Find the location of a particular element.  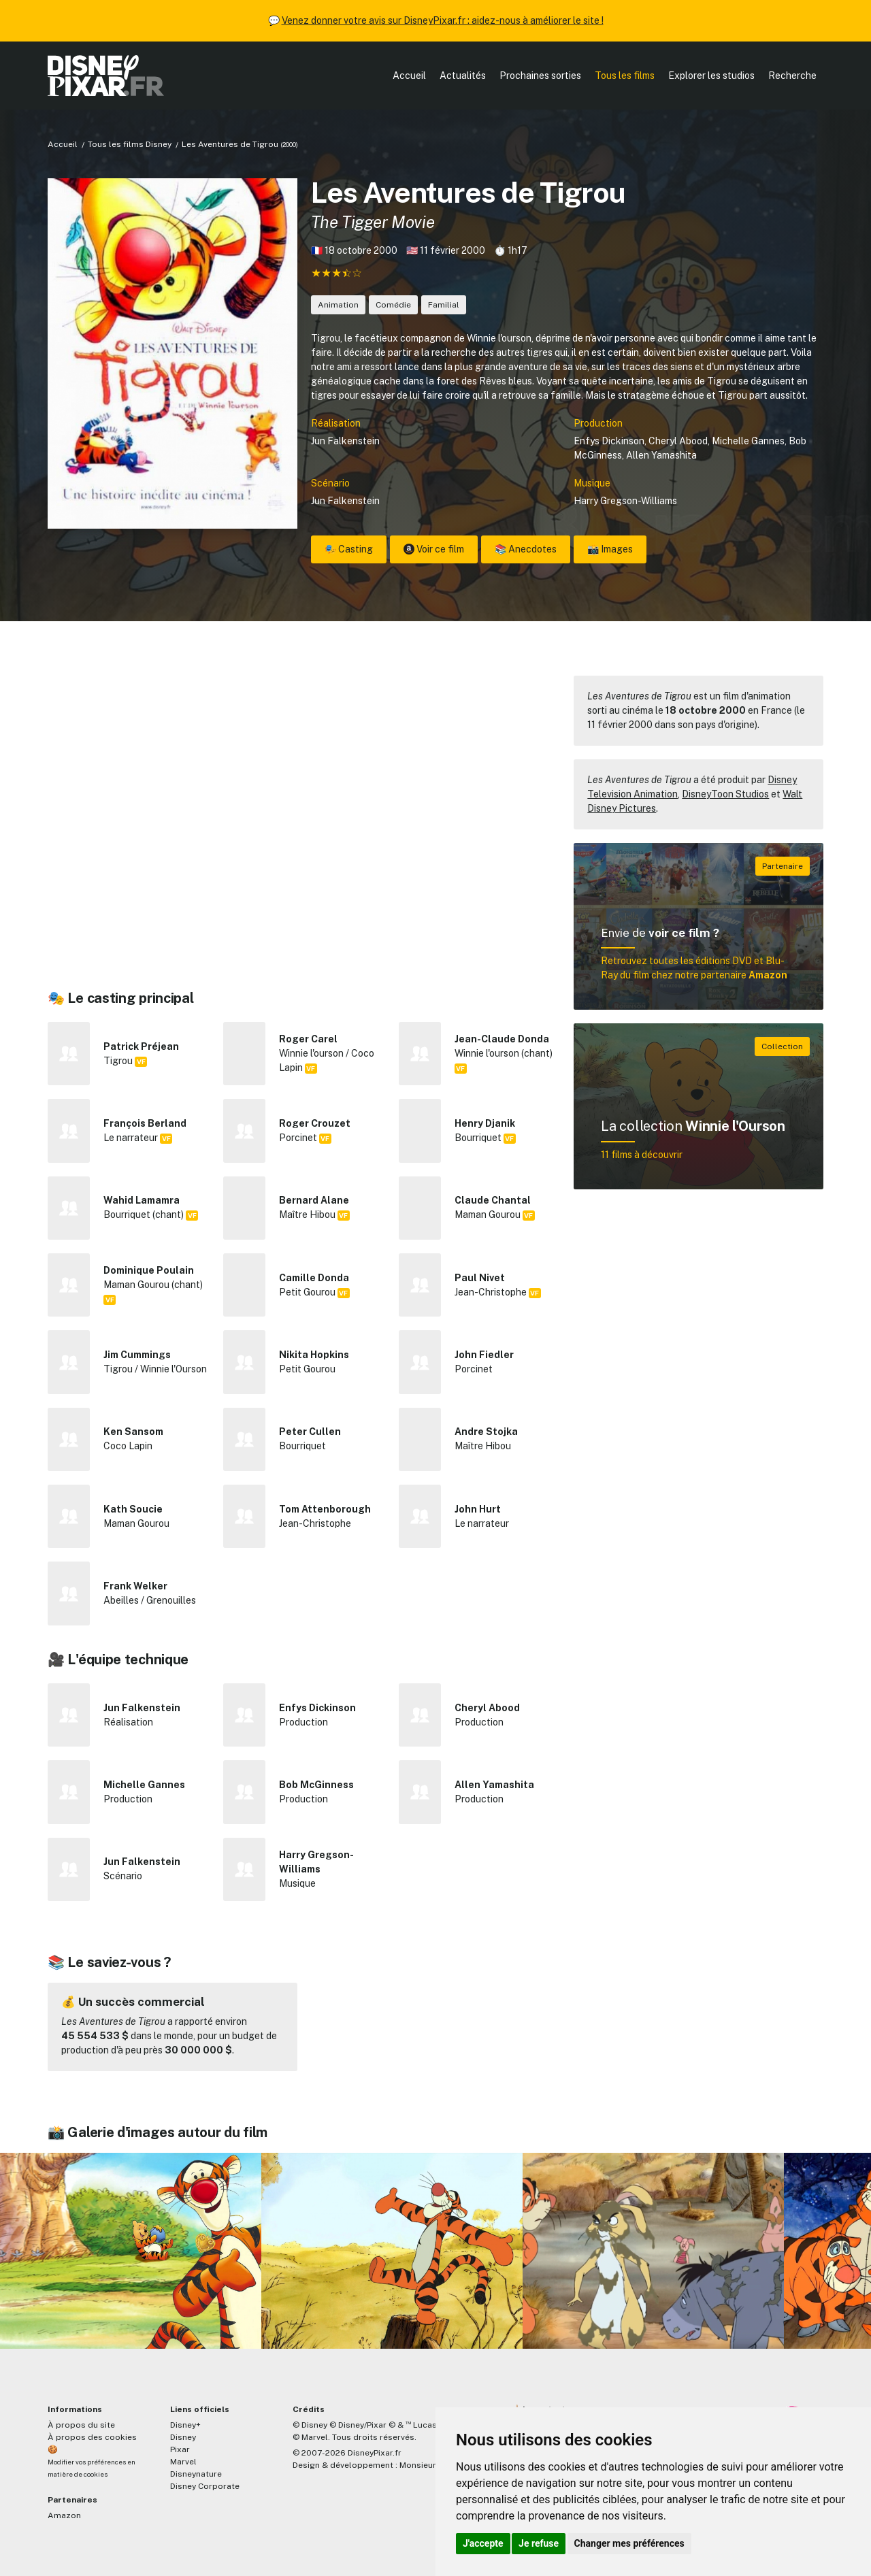

Explorer les studios is located at coordinates (711, 75).